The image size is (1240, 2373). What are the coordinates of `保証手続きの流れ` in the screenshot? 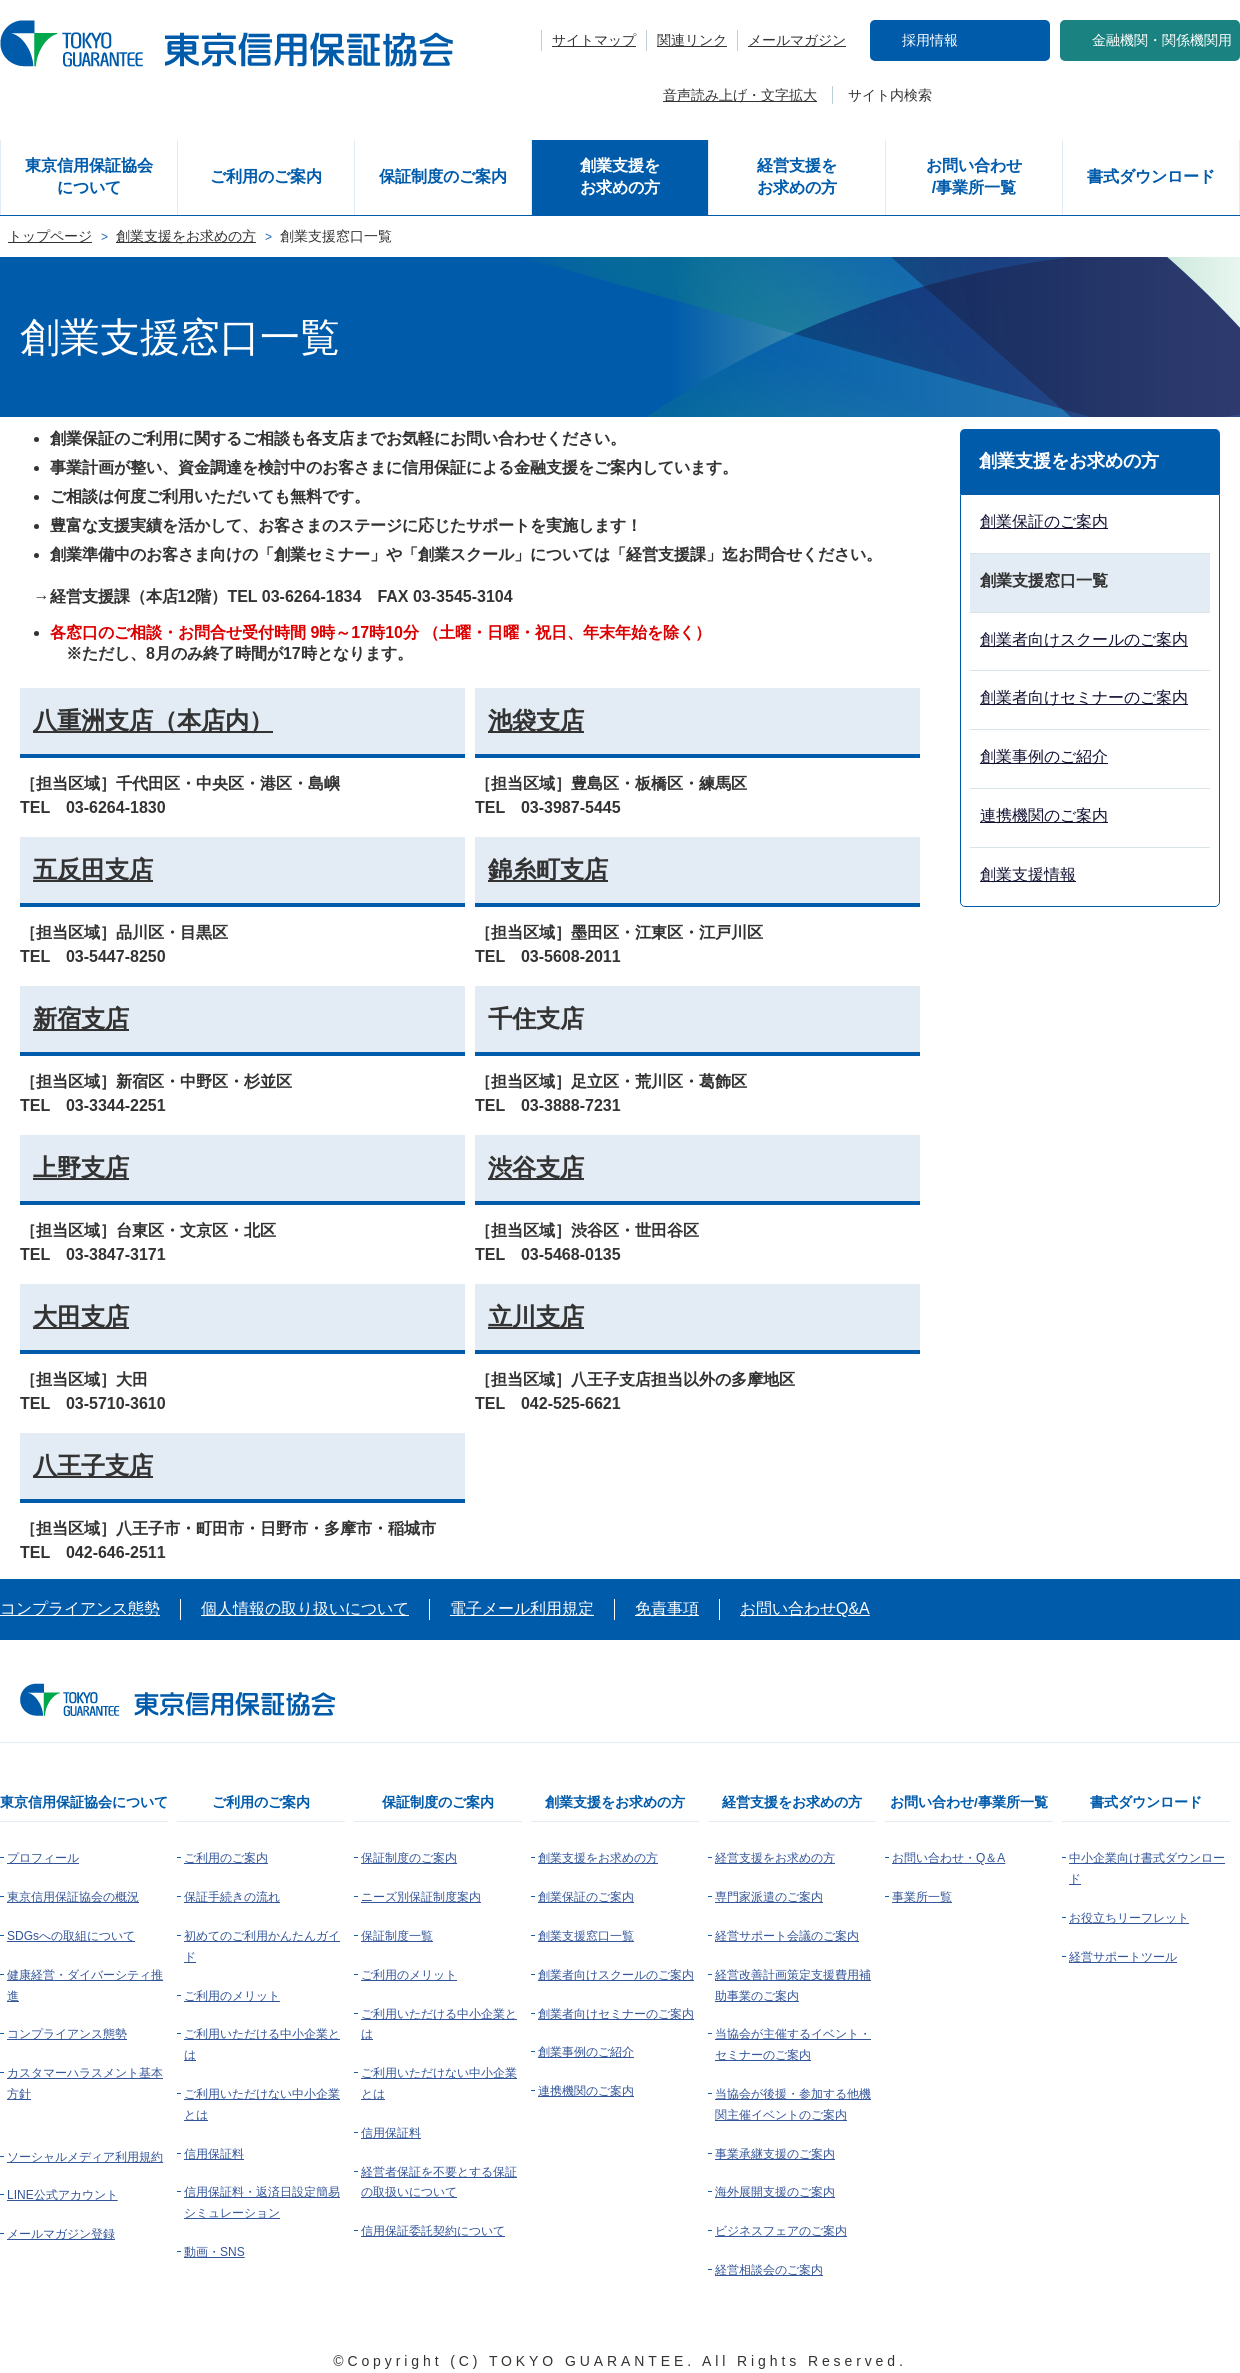 It's located at (232, 1897).